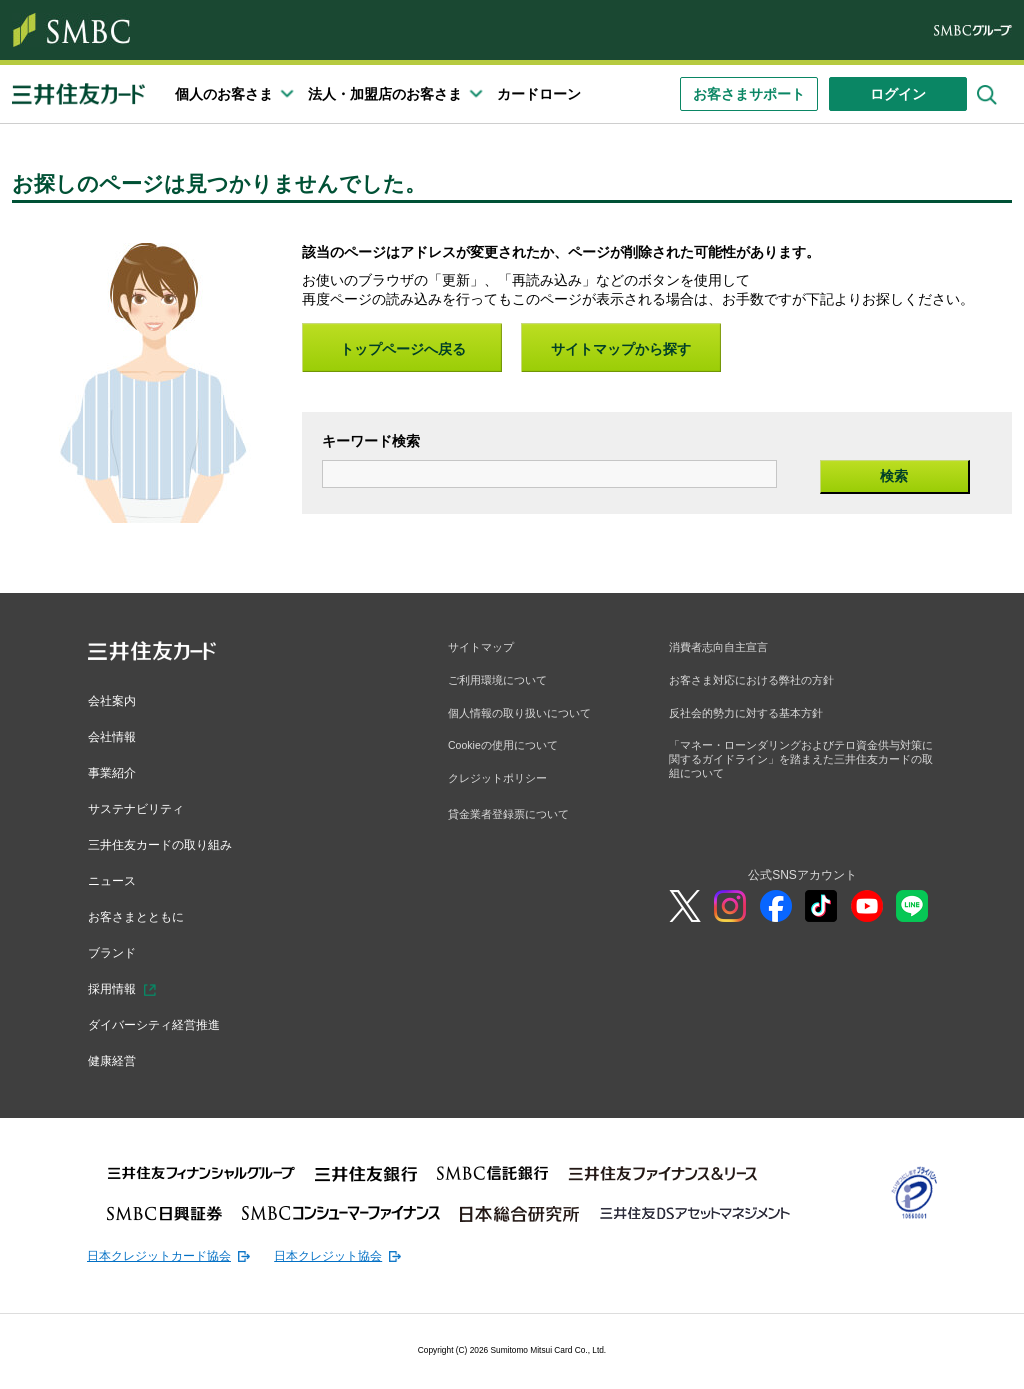  What do you see at coordinates (801, 767) in the screenshot?
I see `「マネー・ローンダリングおよびテロ資金供与対策に関するガイドライン」を踏まえた三井住友カードの取組について` at bounding box center [801, 767].